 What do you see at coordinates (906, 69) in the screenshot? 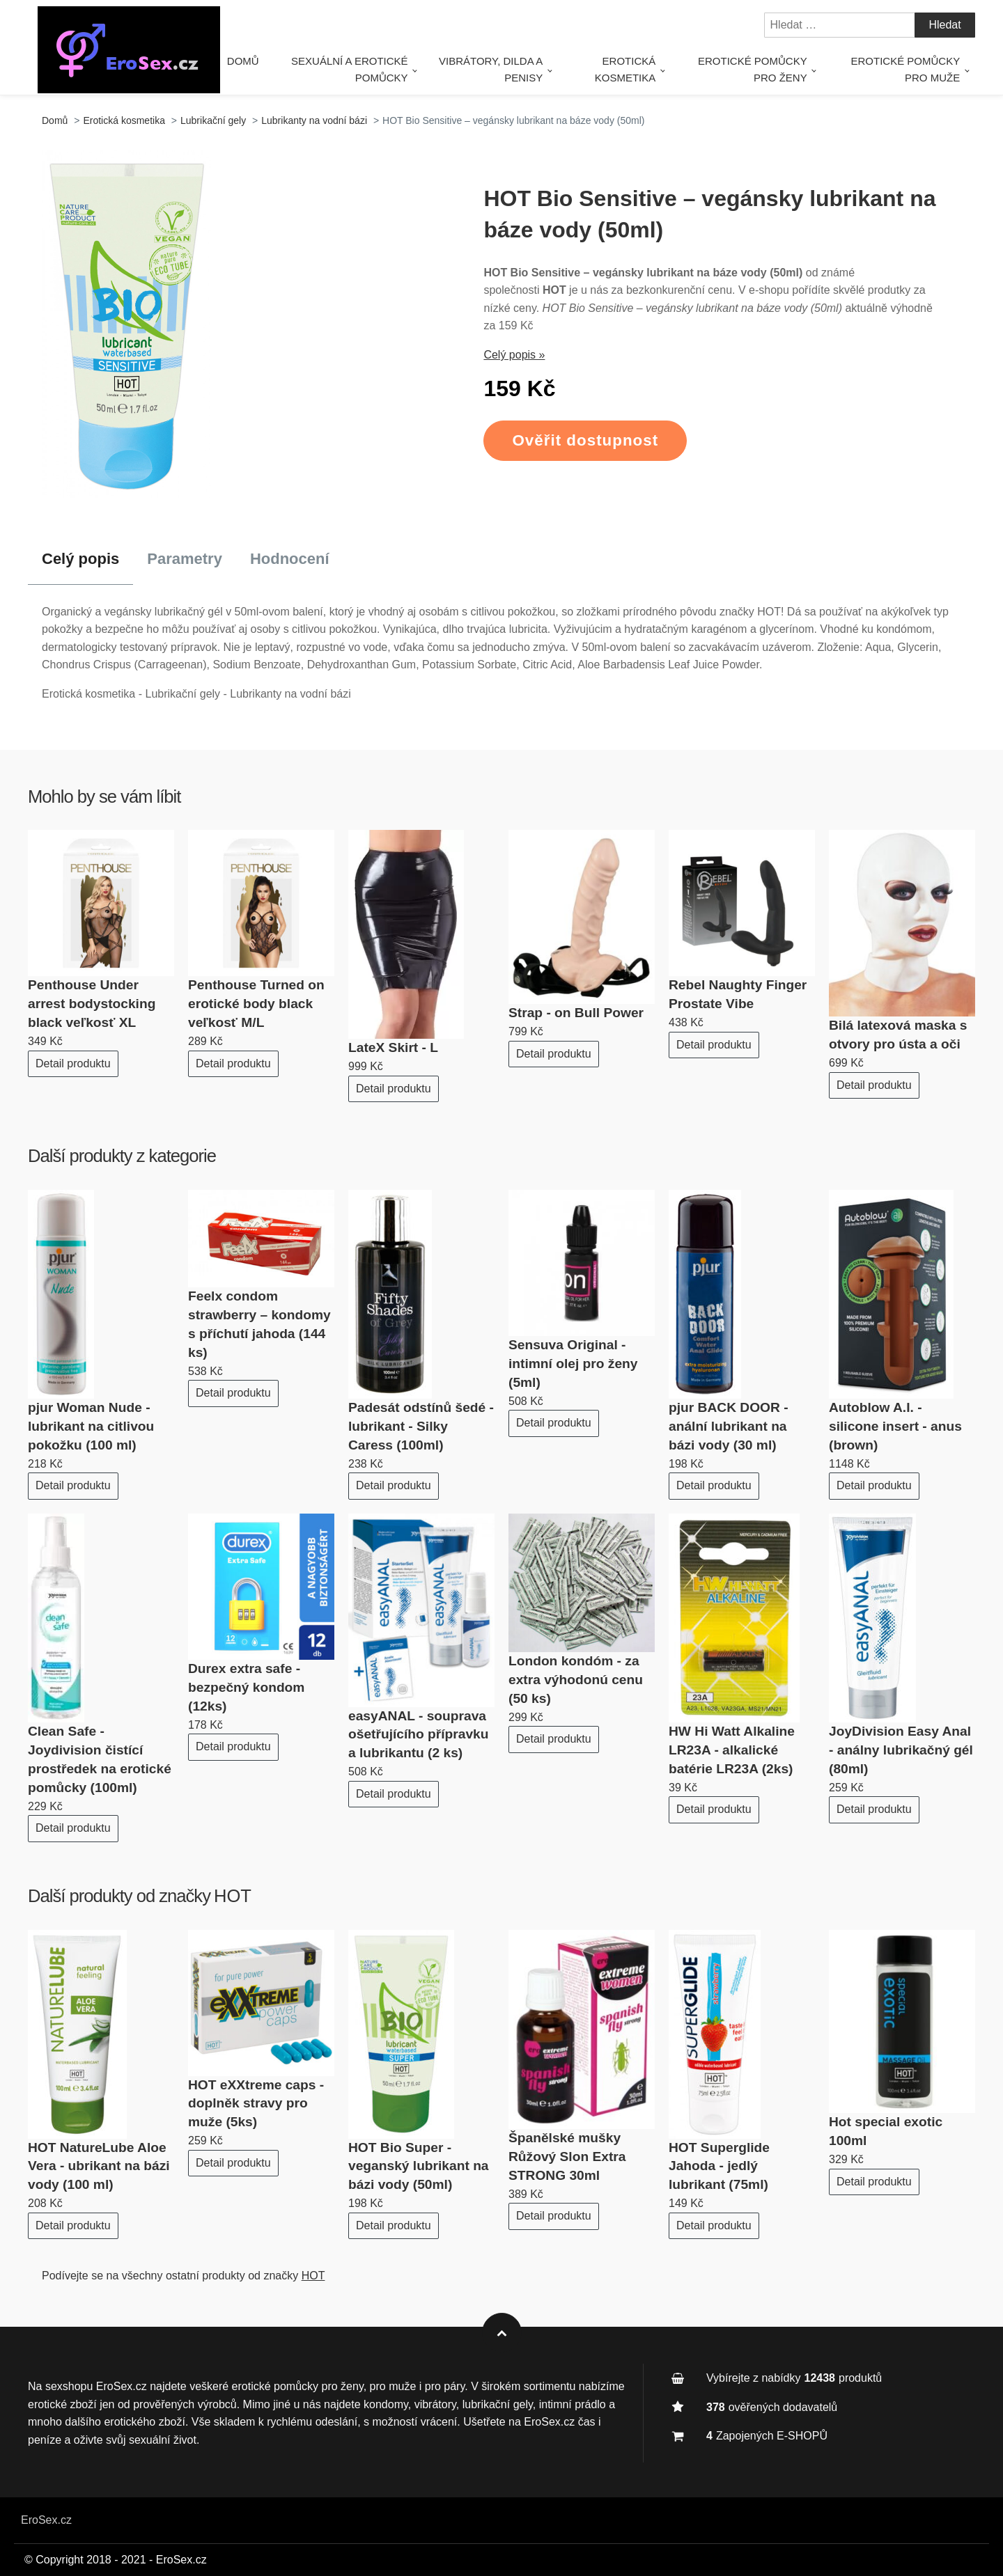
I see `Erotické pomůcky pro muže` at bounding box center [906, 69].